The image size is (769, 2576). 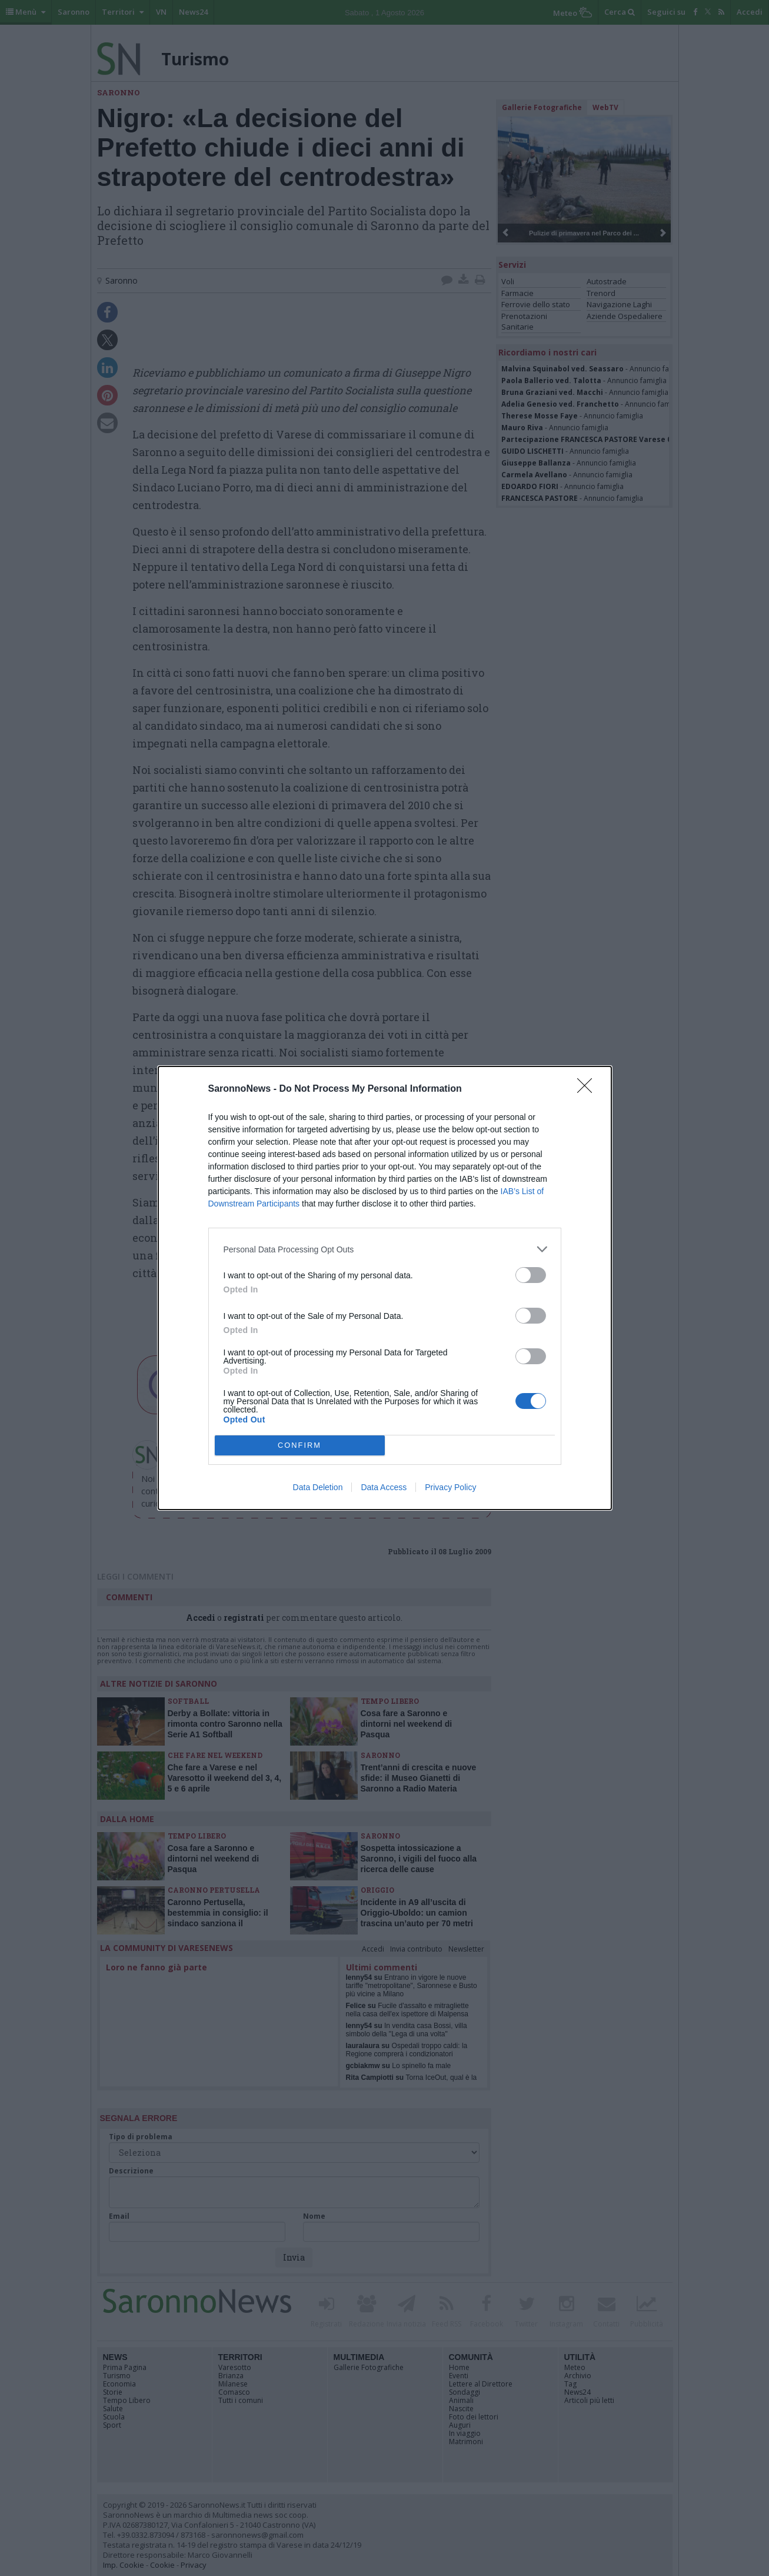 I want to click on [listitem], so click(x=385, y=1249).